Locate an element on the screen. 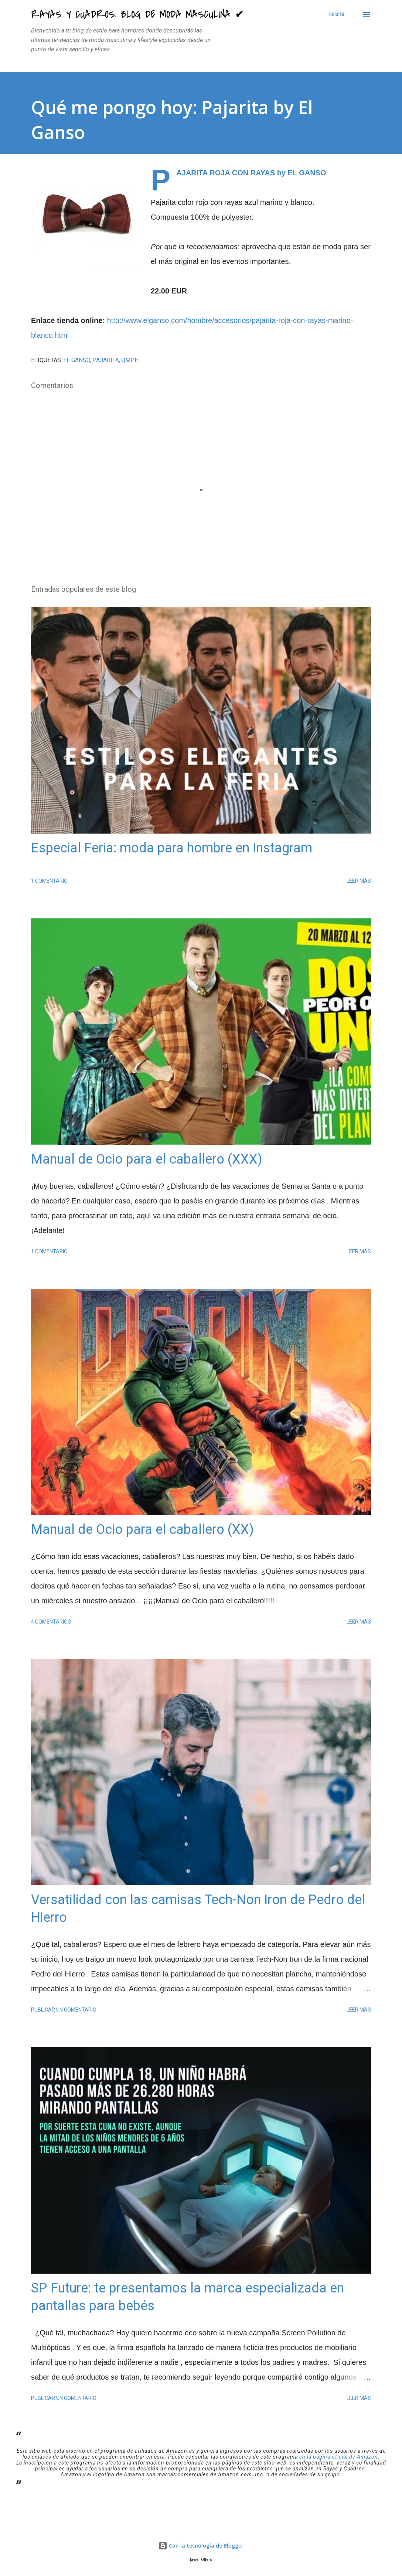 Image resolution: width=402 pixels, height=2576 pixels. 1 comentario is located at coordinates (49, 881).